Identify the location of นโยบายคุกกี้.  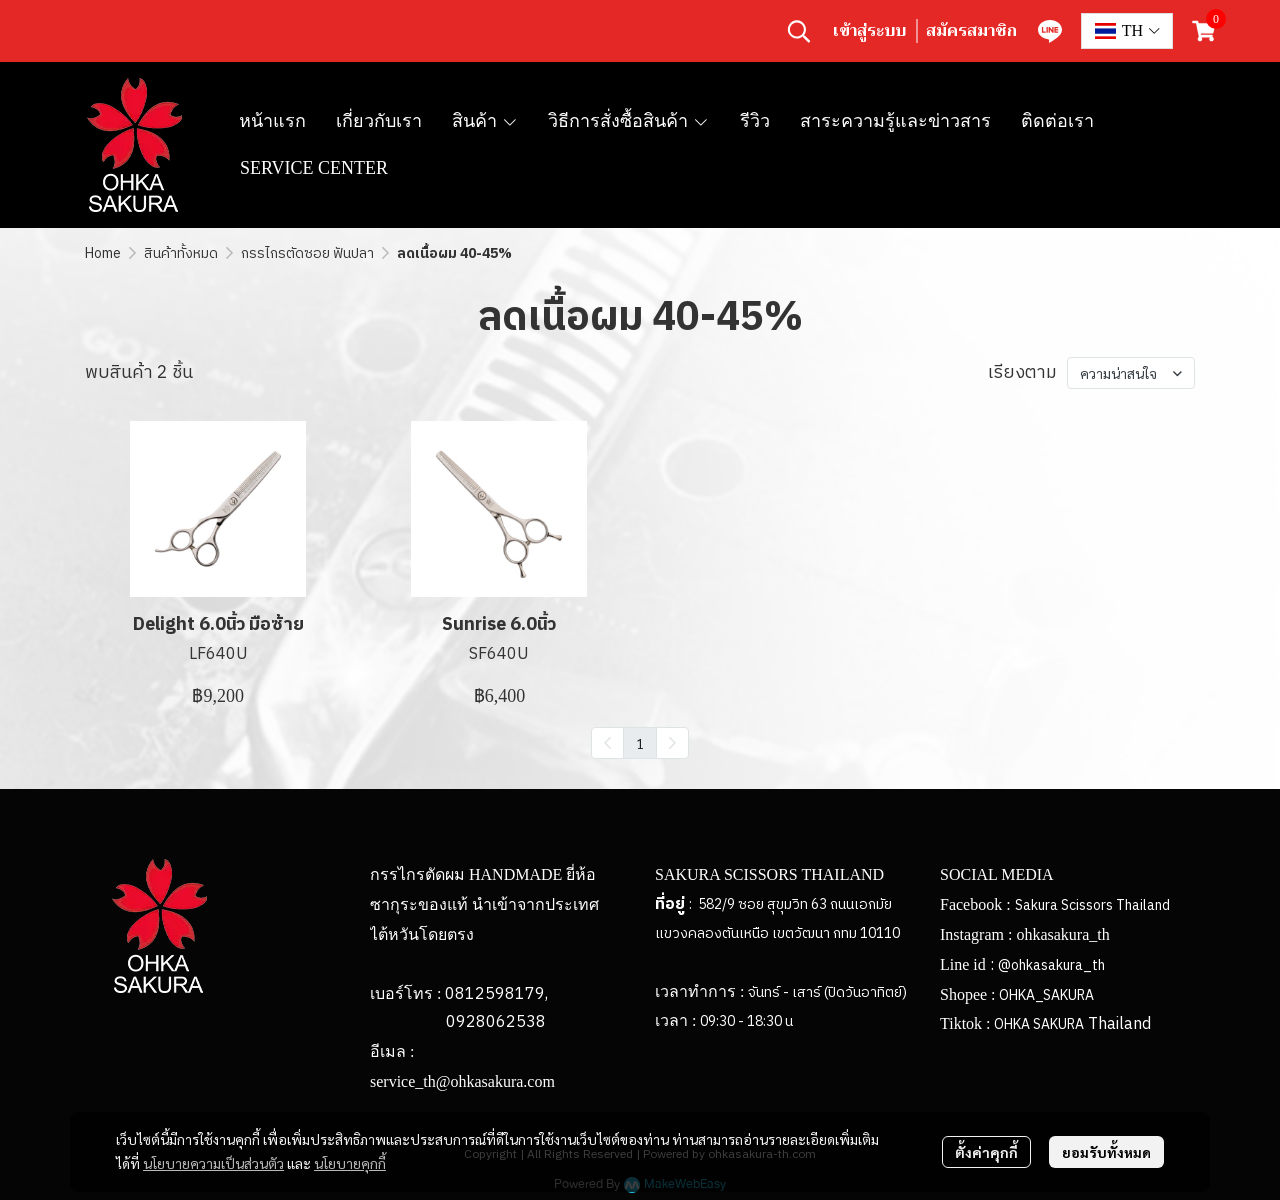
(350, 1163).